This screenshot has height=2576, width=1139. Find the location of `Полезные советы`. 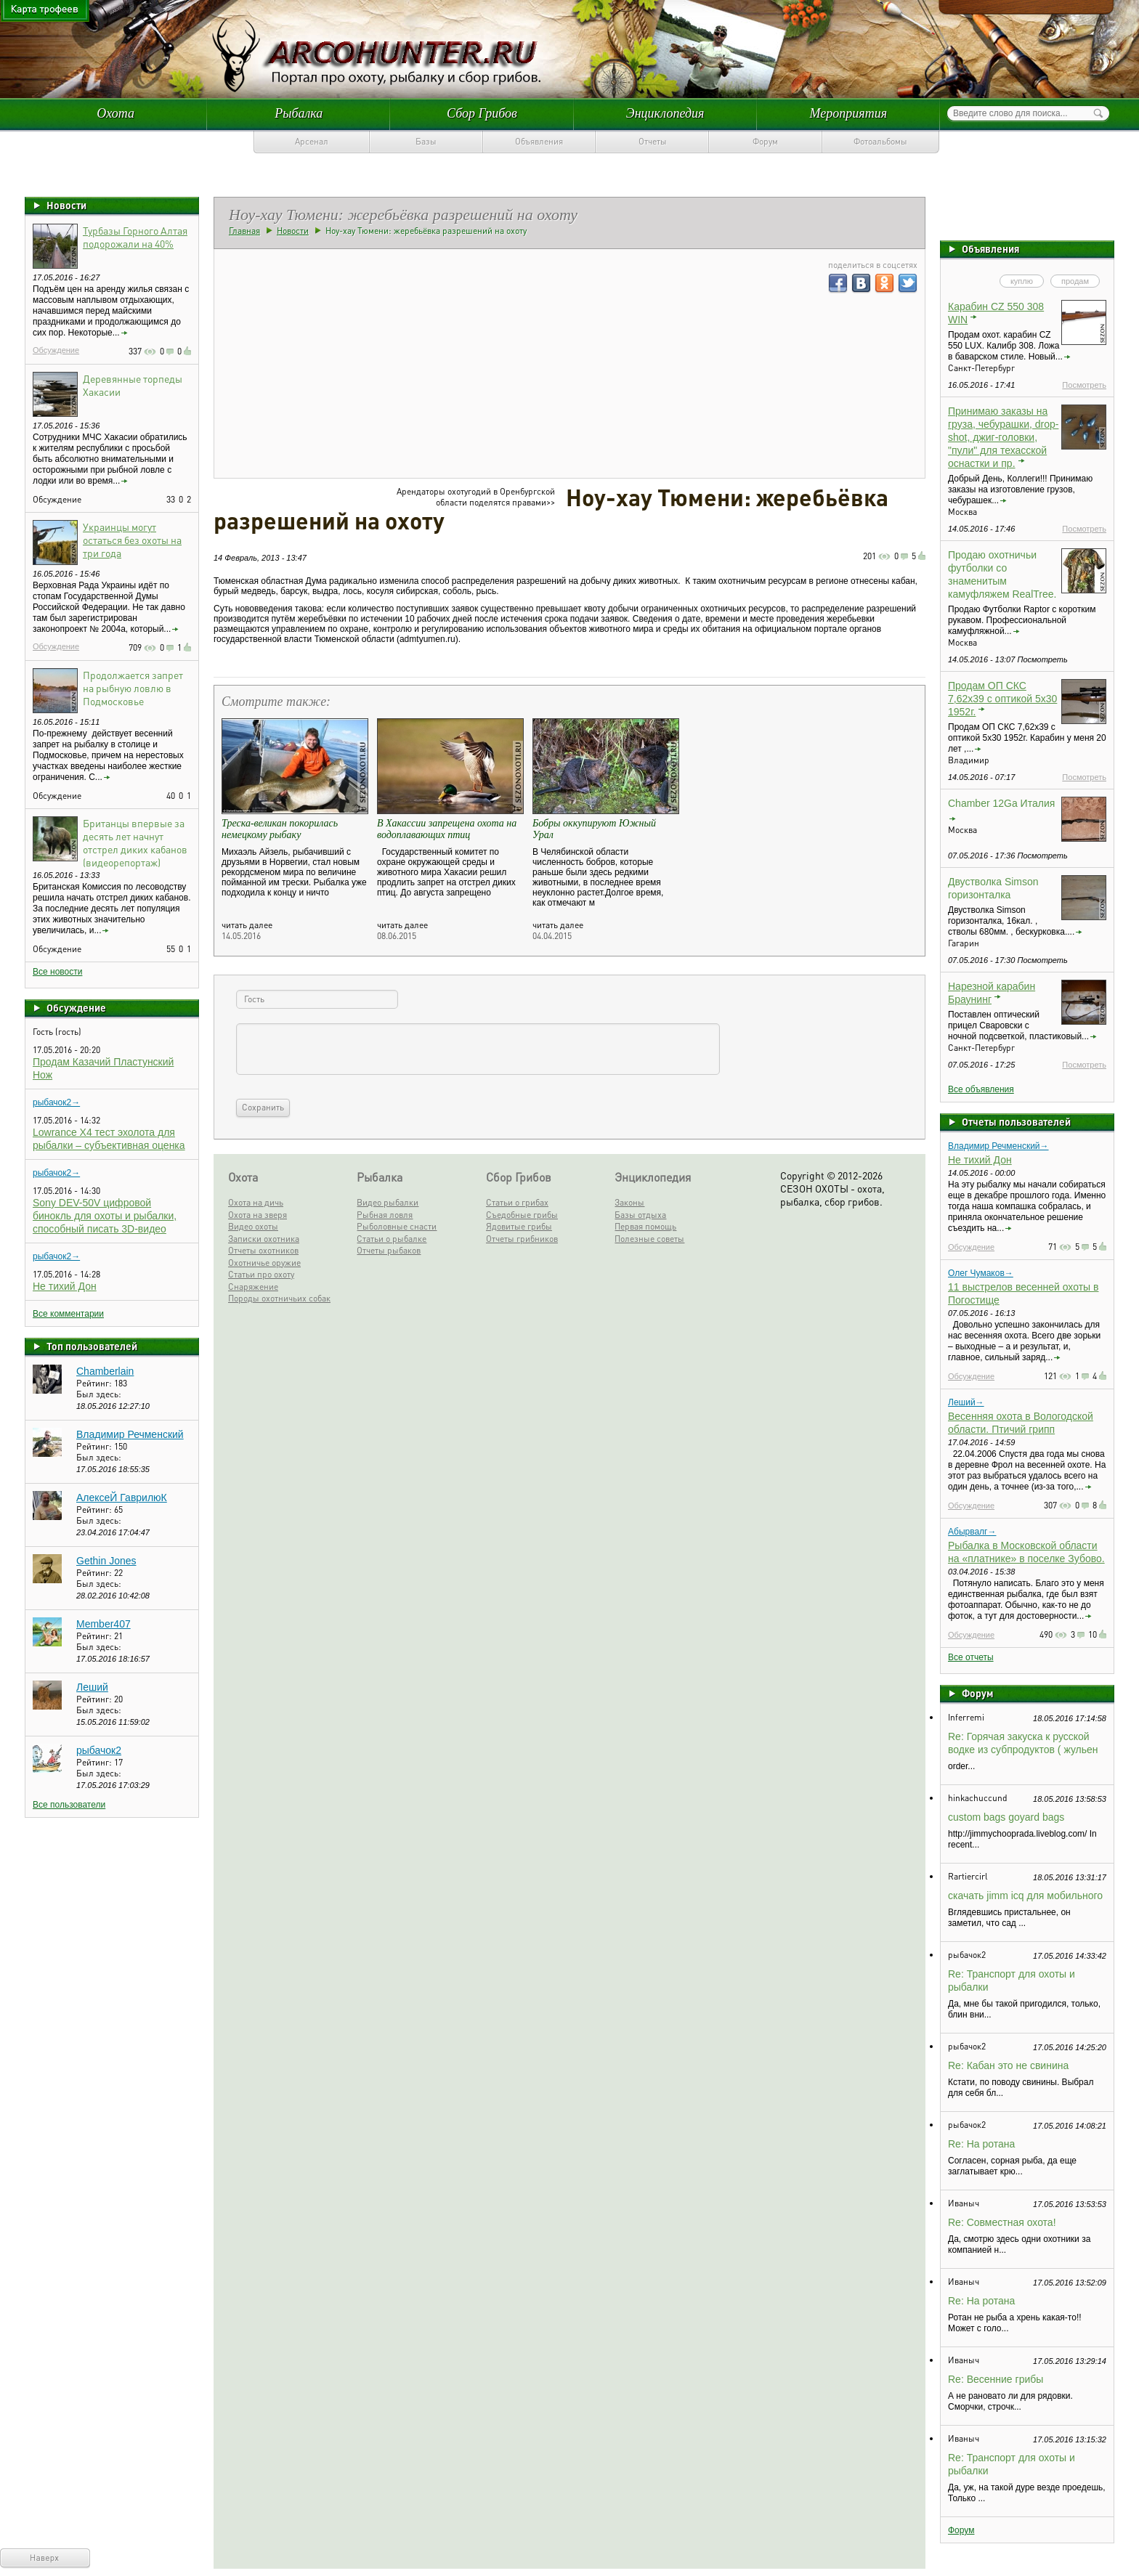

Полезные советы is located at coordinates (649, 1238).